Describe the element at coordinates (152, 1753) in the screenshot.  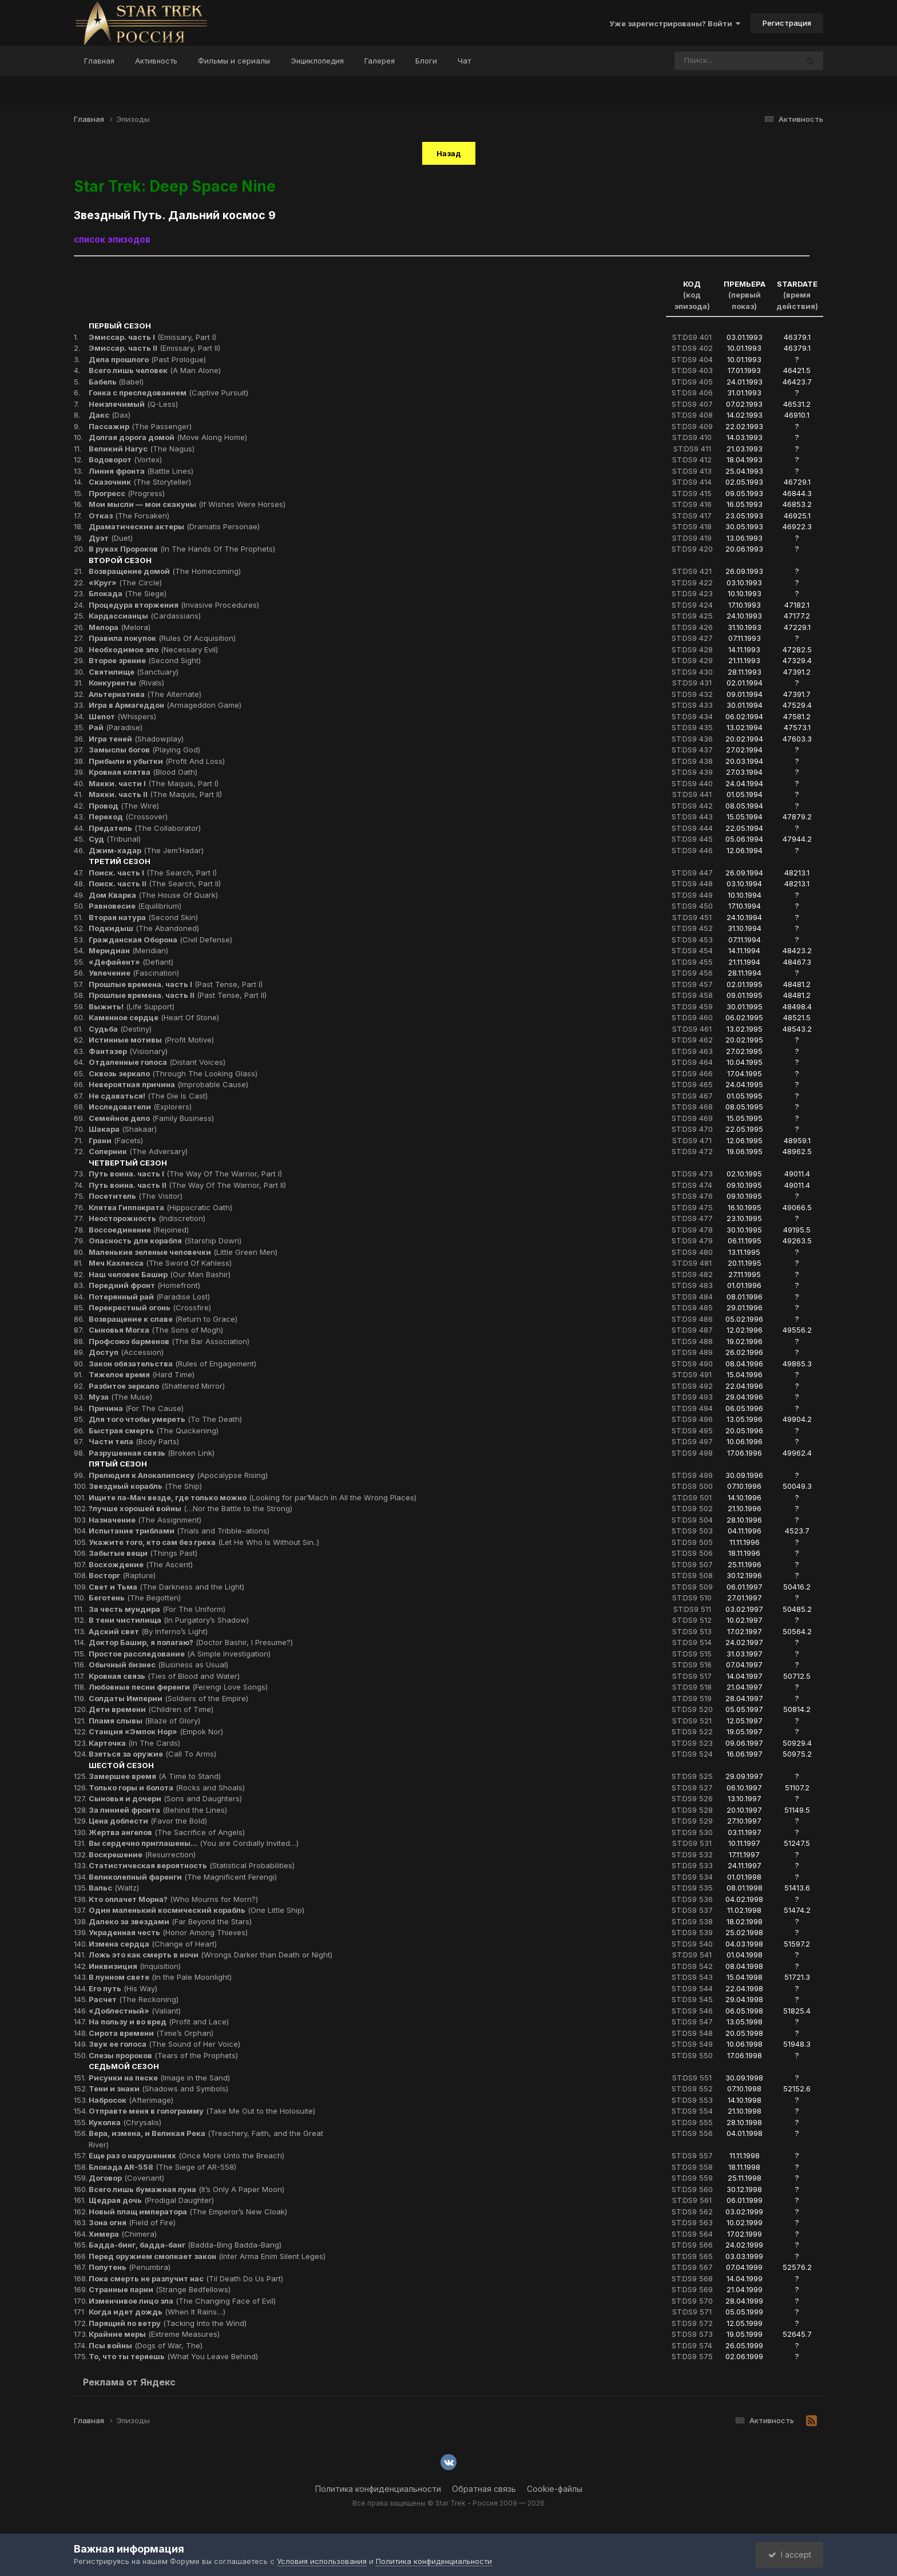
I see `(Call To Arms)` at that location.